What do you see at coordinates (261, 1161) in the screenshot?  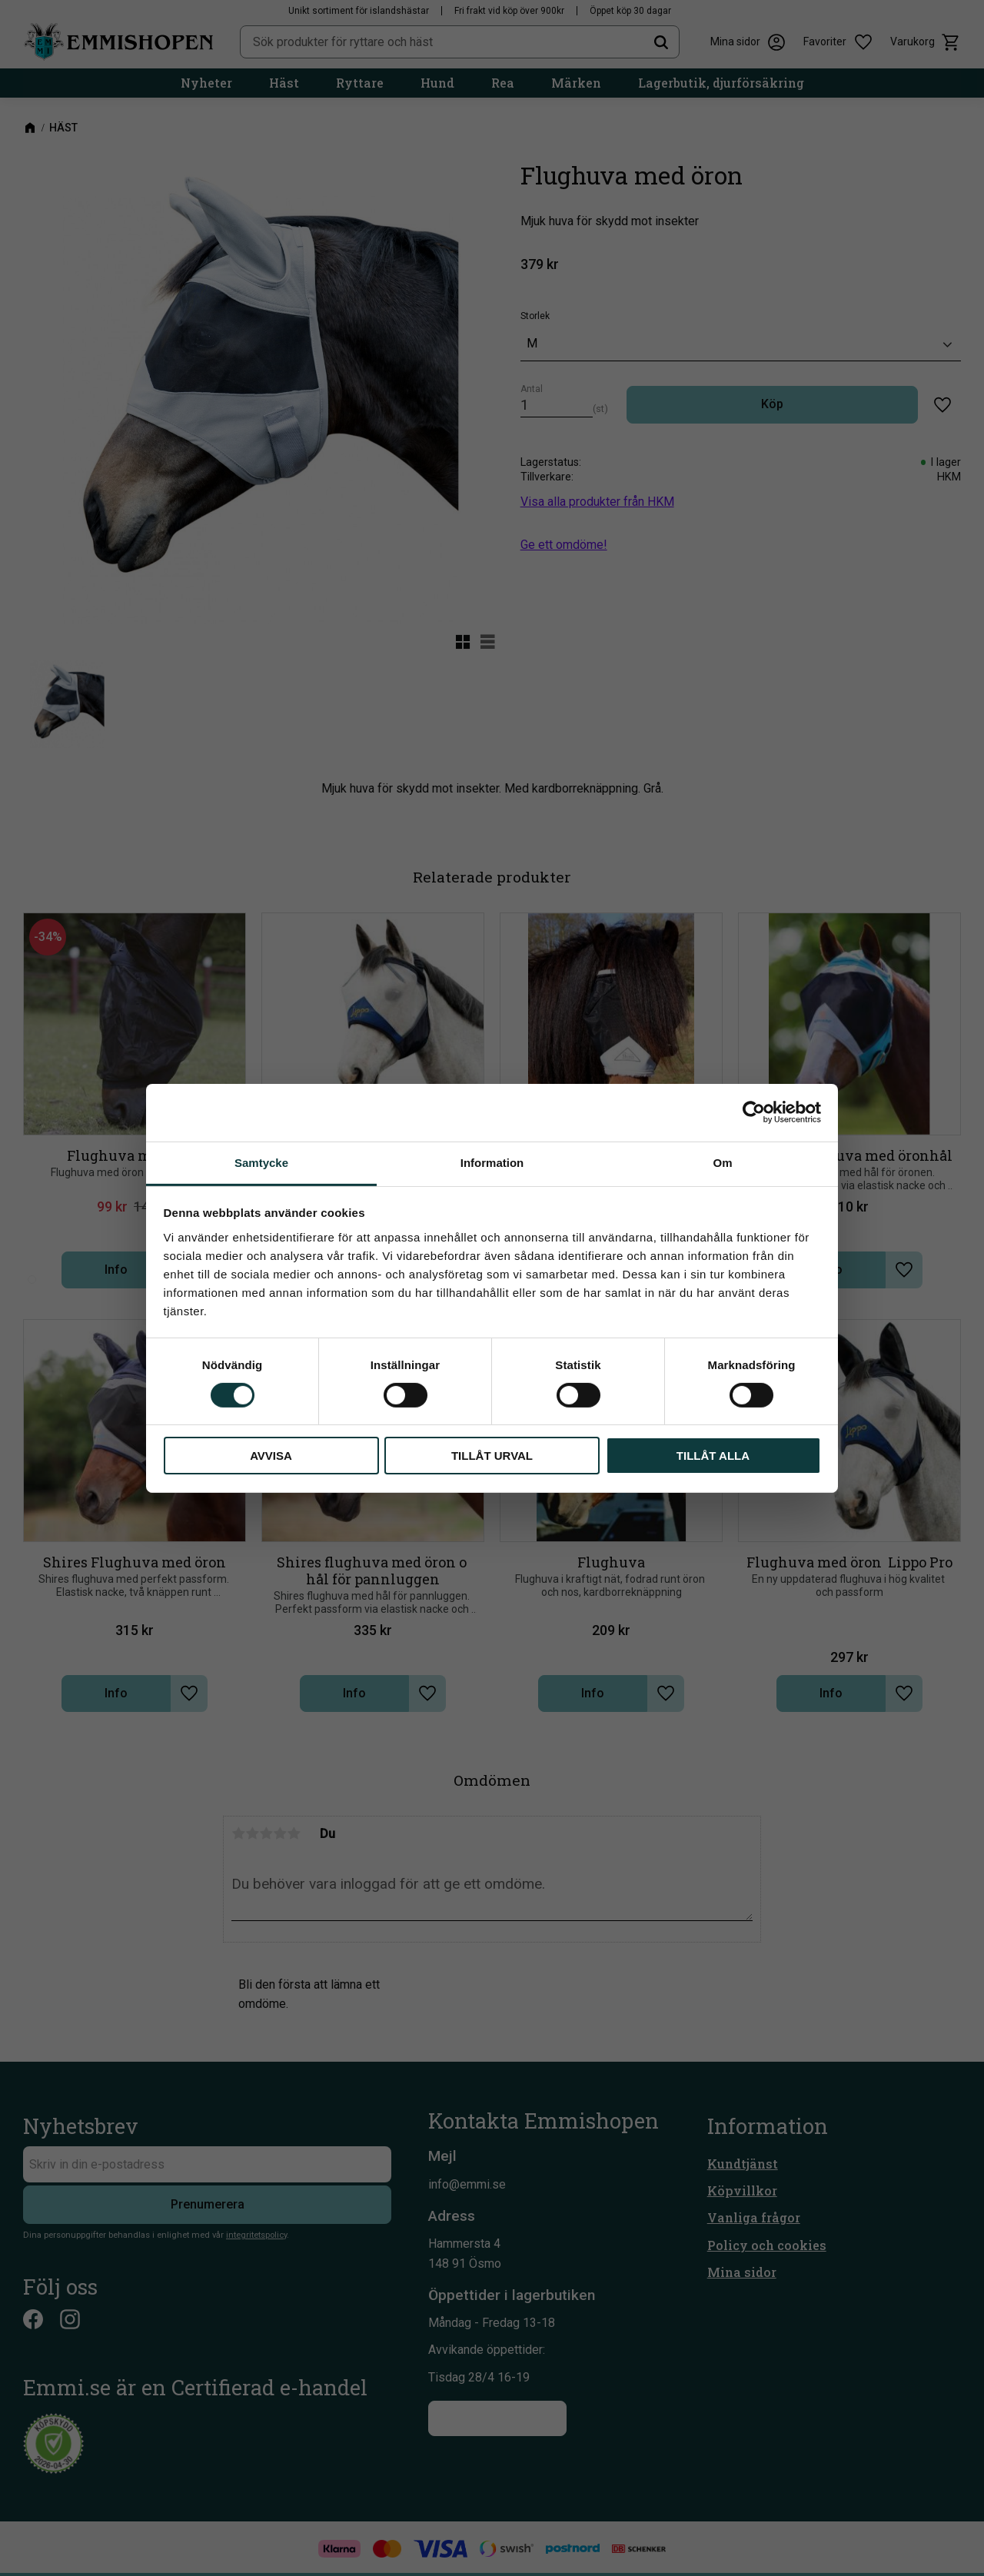 I see `Samtycke [tab]` at bounding box center [261, 1161].